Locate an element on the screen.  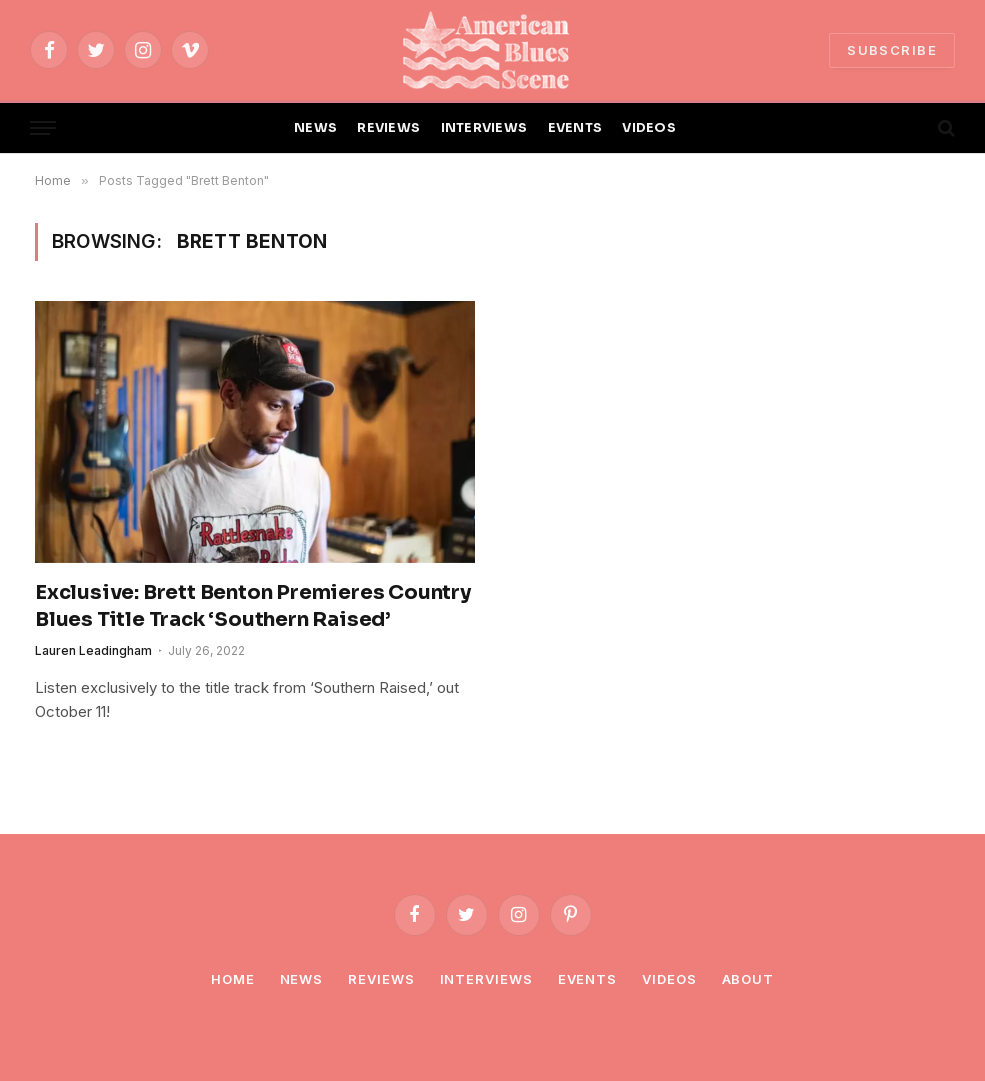
Exclusive: Brett Benton Premieres Country Blues Title Track ‘Southern Raised’ is located at coordinates (253, 606).